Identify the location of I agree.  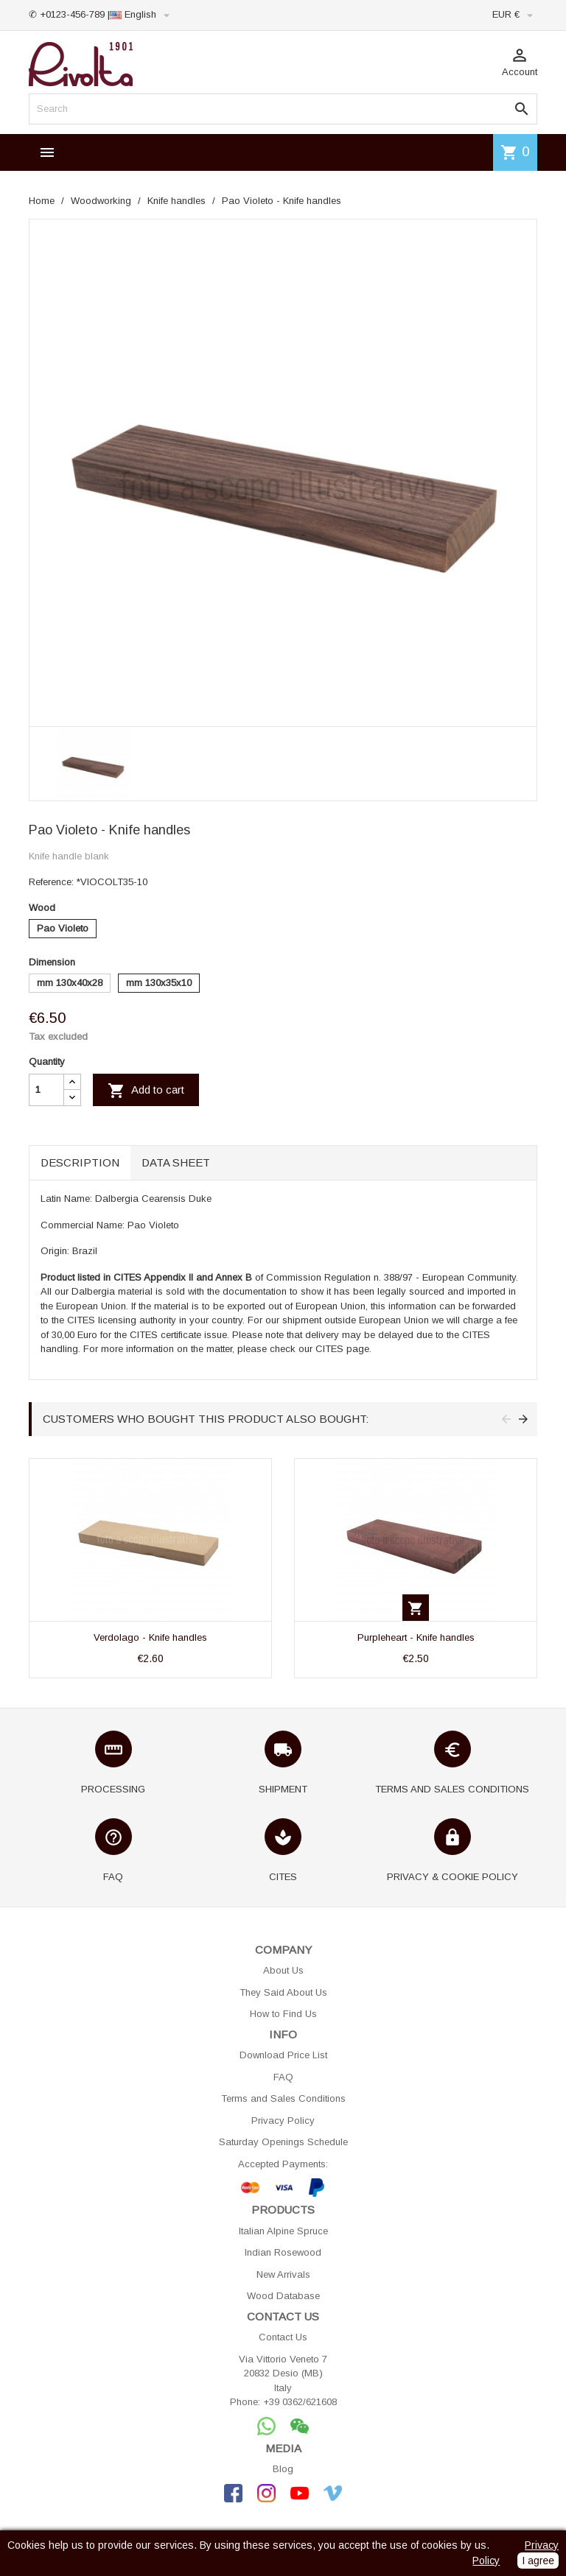
(538, 2560).